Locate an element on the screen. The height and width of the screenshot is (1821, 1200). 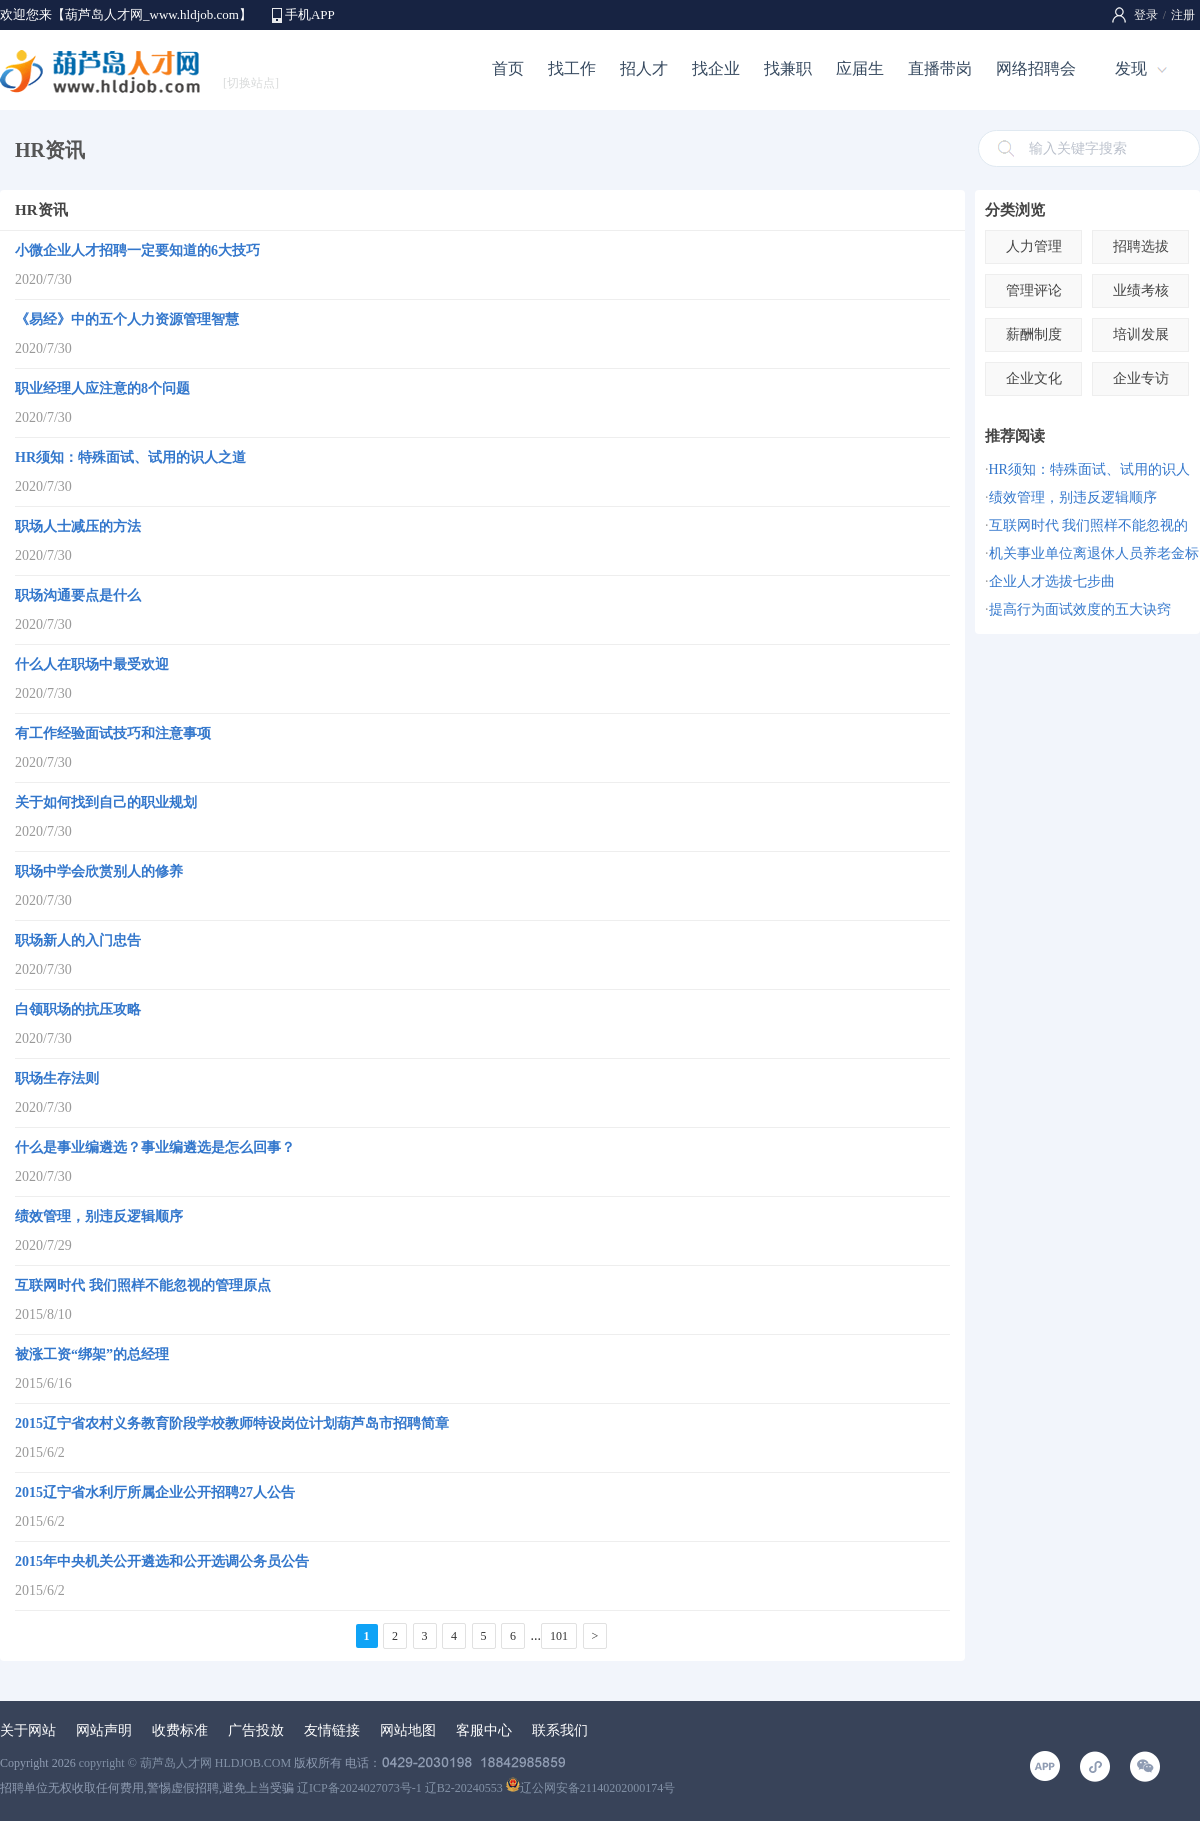
提高行为面试效度的五大诀窍 is located at coordinates (1080, 609).